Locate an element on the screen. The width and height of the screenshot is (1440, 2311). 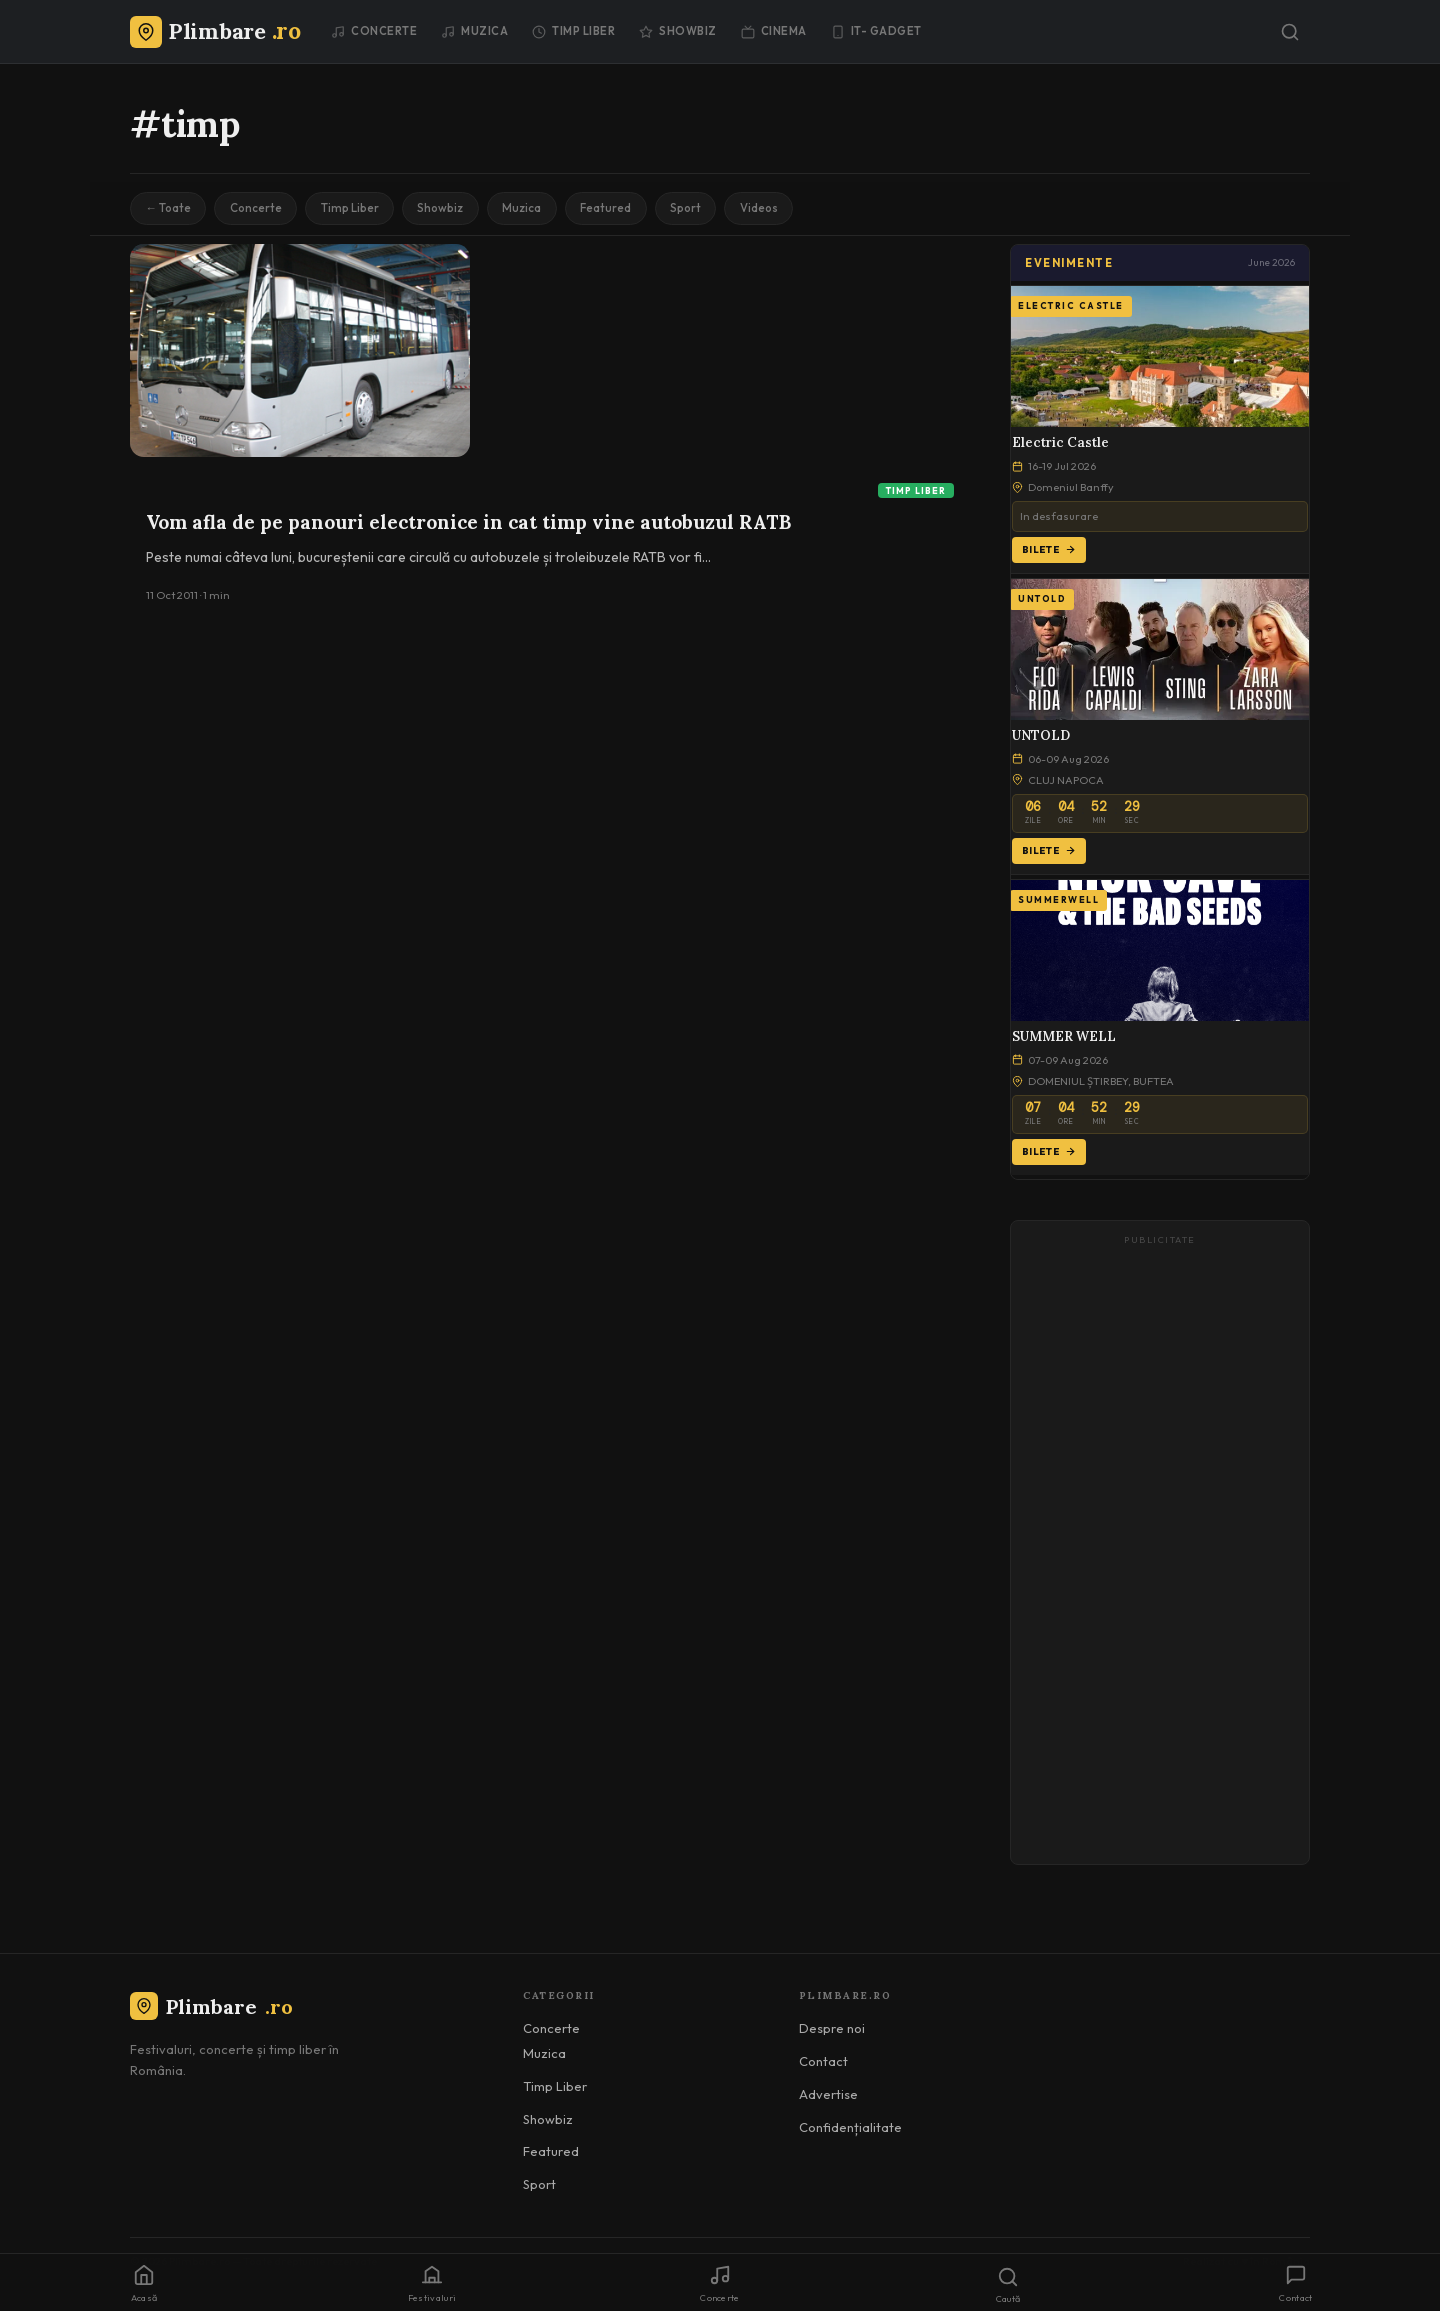
Featured is located at coordinates (630, 209).